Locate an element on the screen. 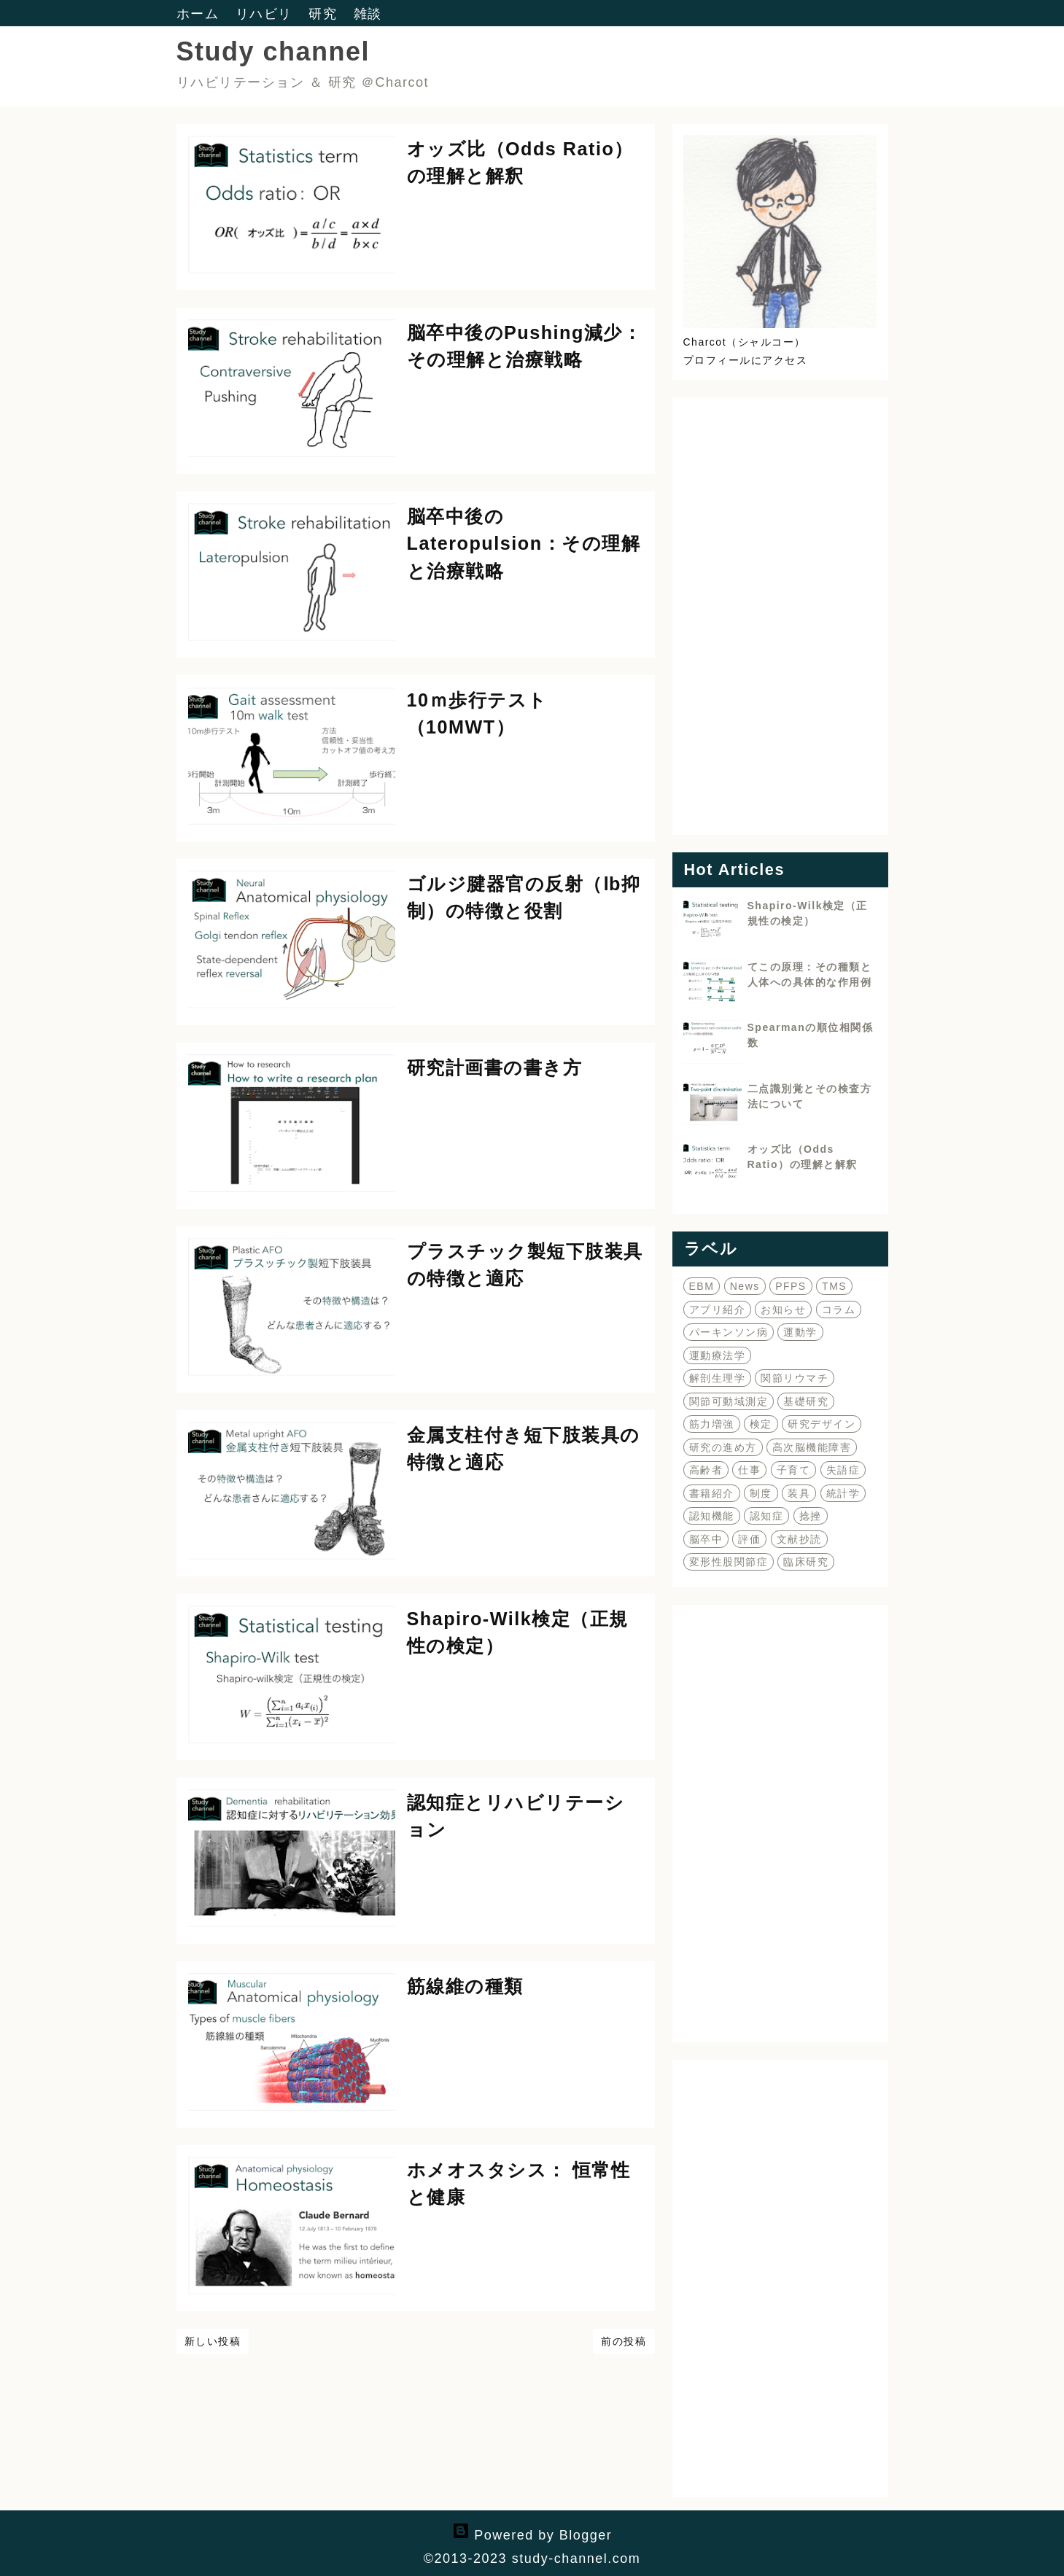 Image resolution: width=1064 pixels, height=2576 pixels. 基礎研究 is located at coordinates (805, 1401).